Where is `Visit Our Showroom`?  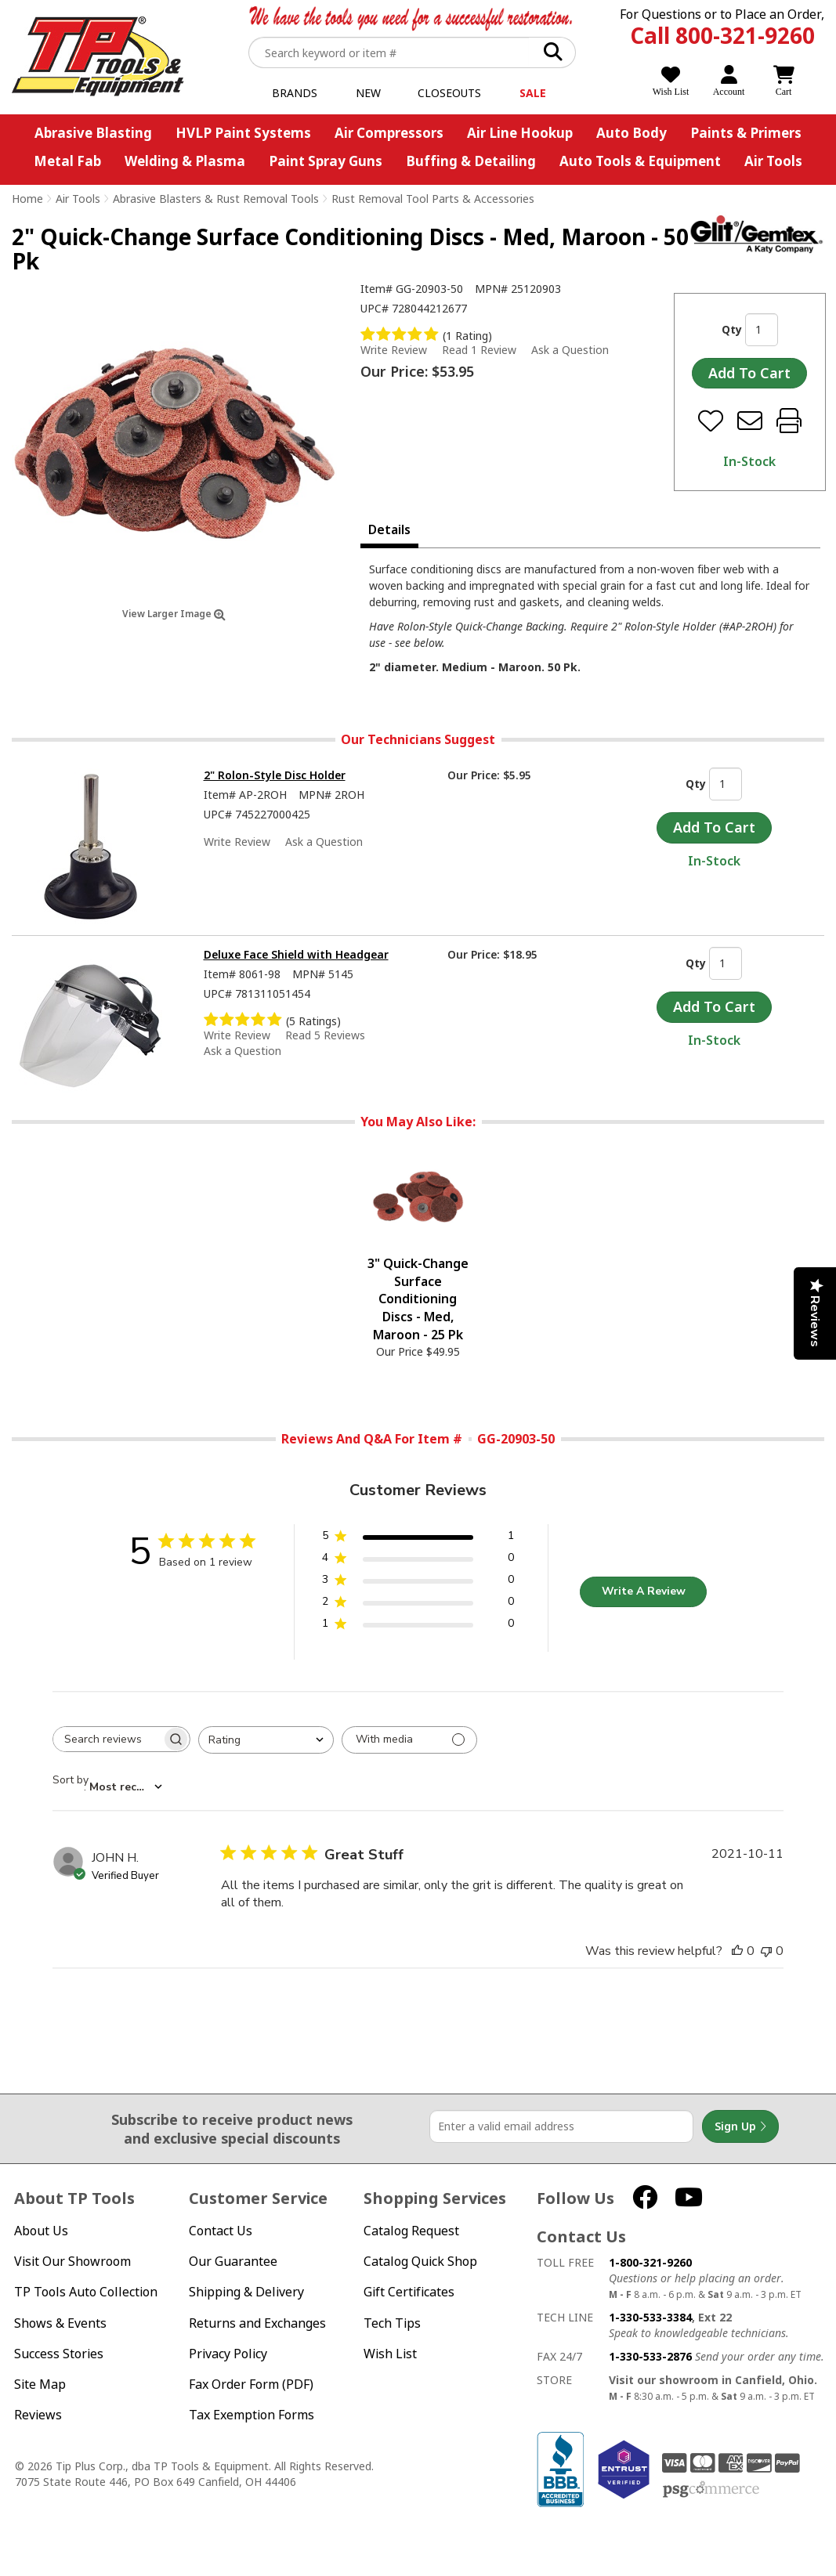
Visit Our Showroom is located at coordinates (72, 2261).